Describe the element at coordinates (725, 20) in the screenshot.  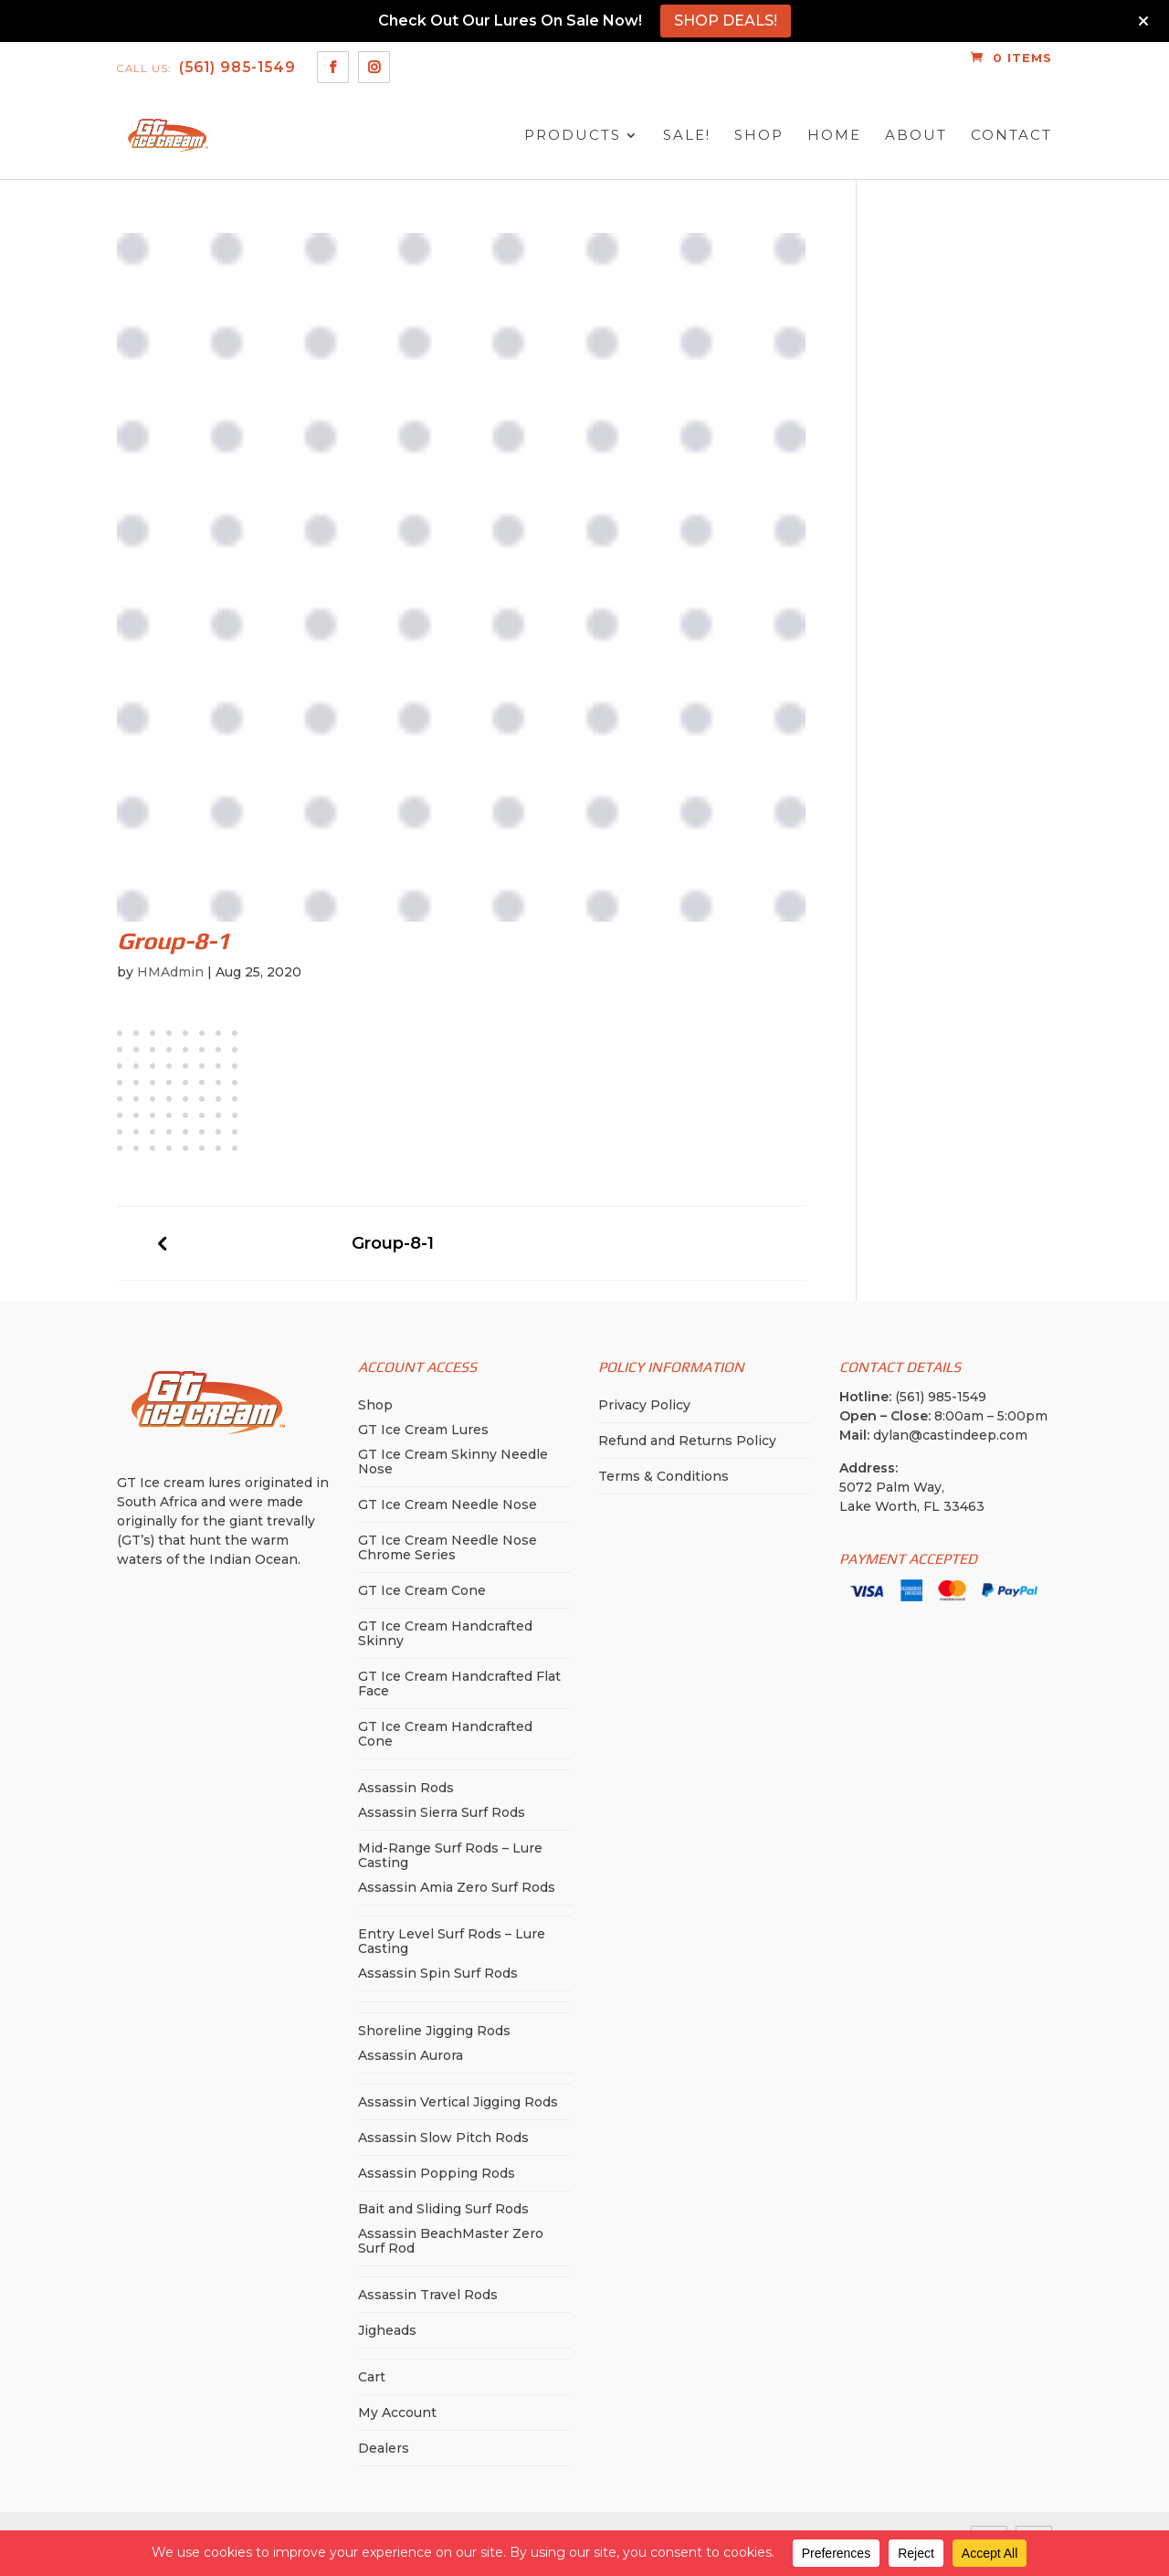
I see `SHOP DEALS!` at that location.